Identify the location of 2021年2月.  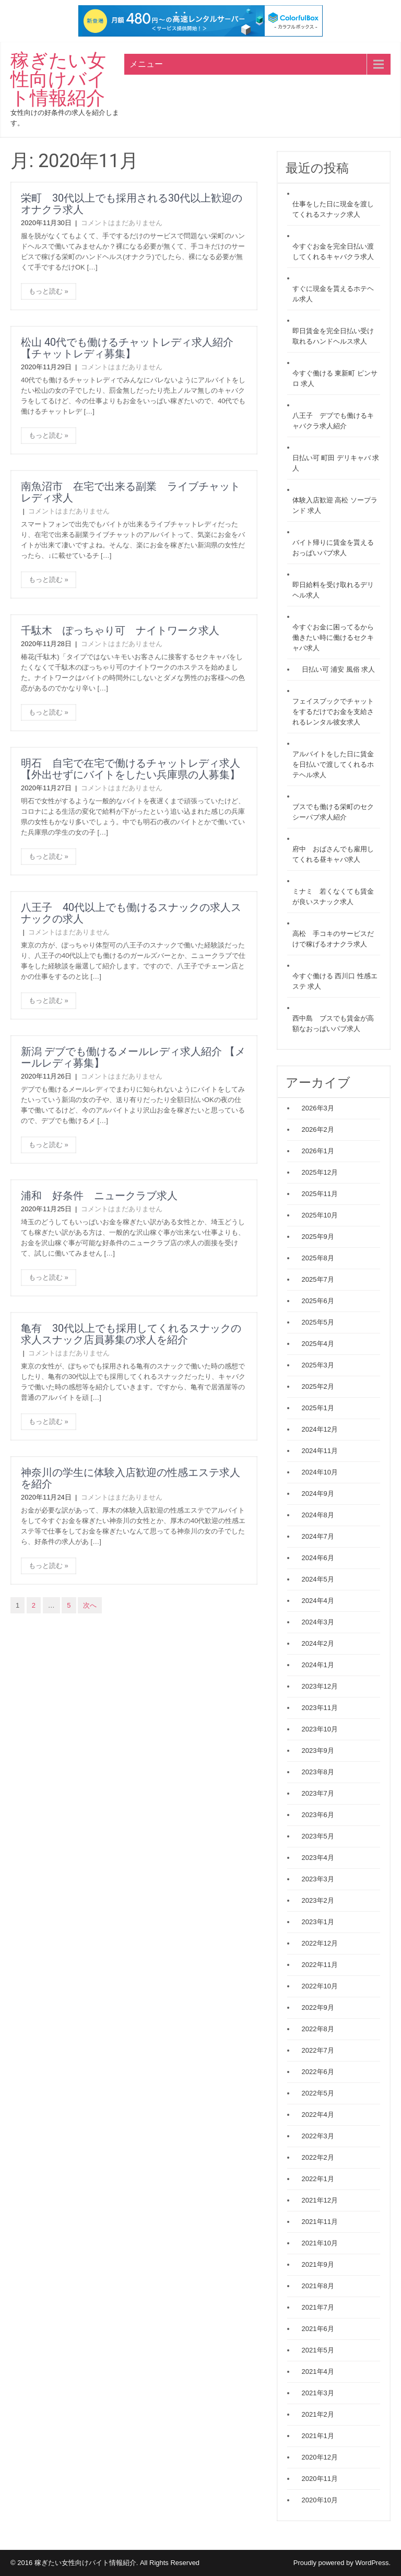
(318, 2414).